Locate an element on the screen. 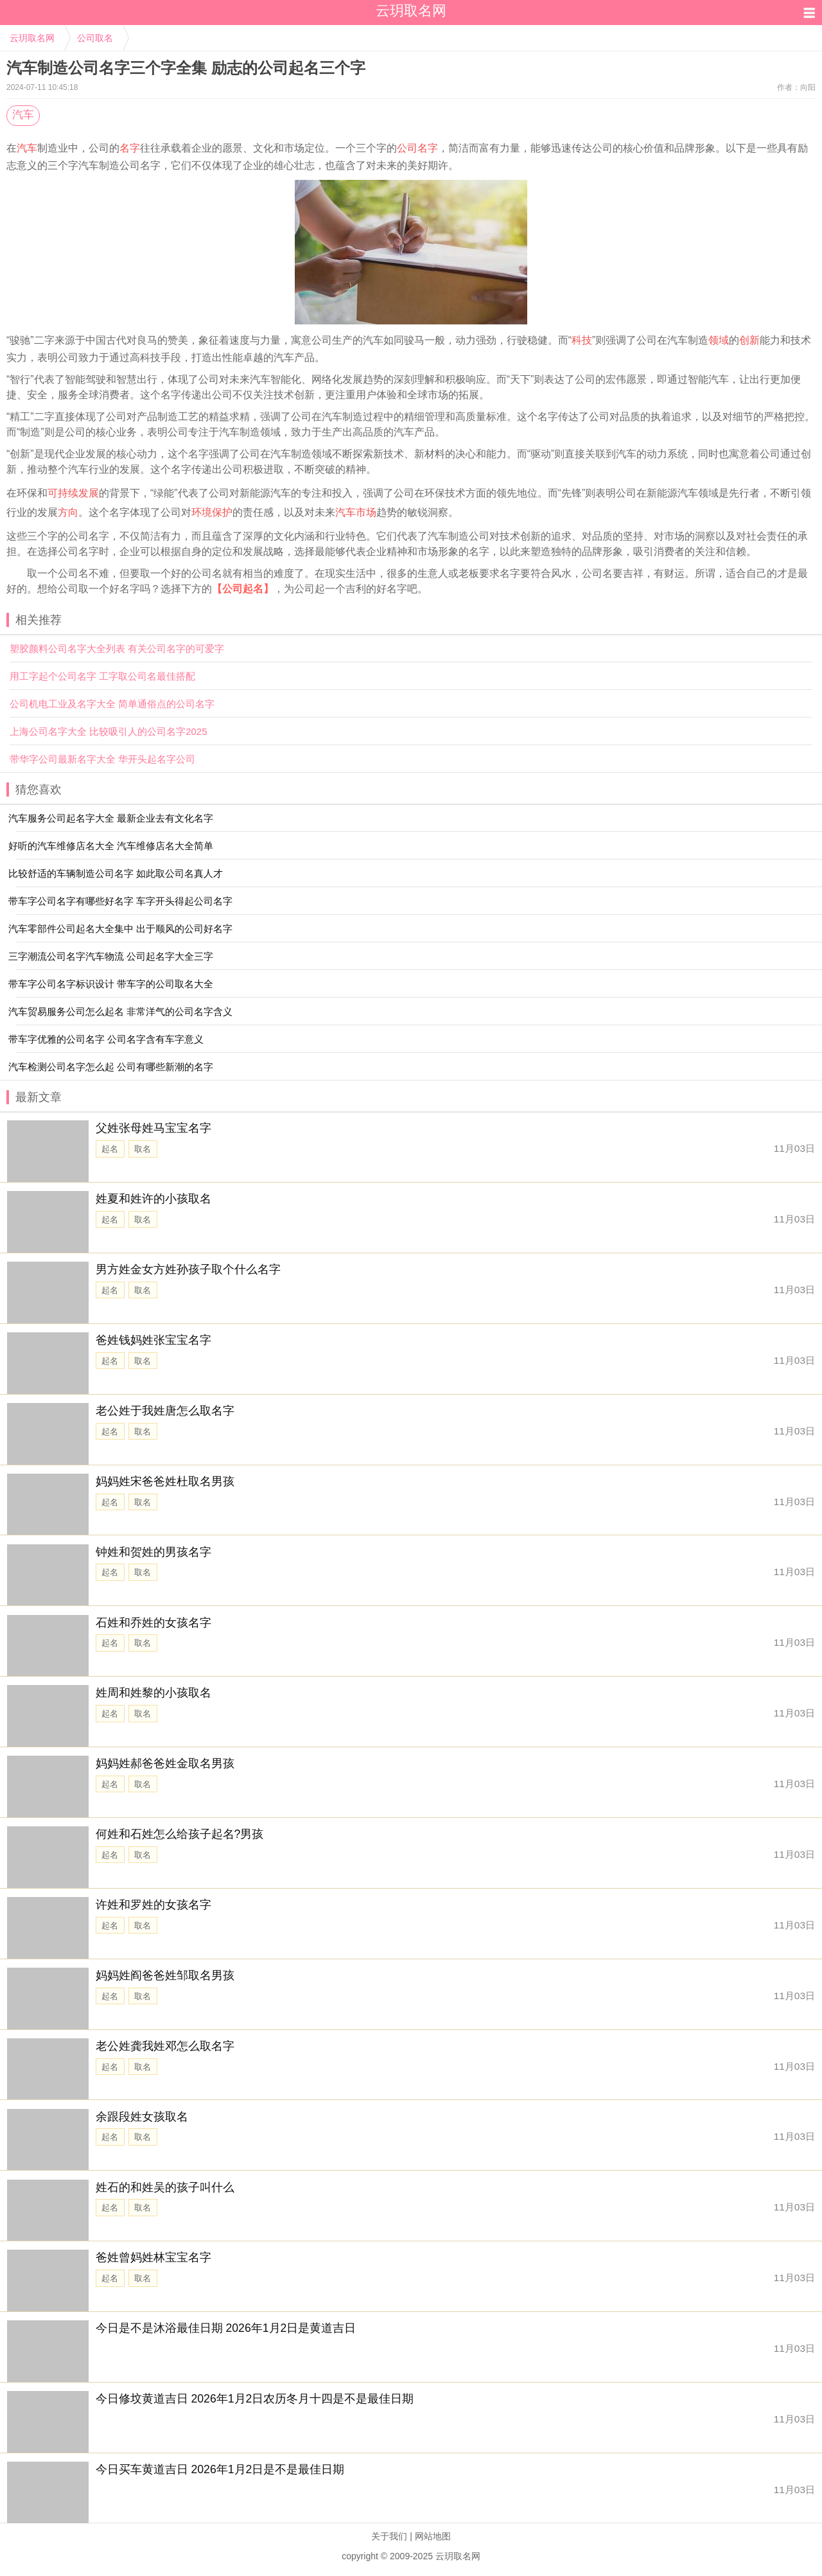 Image resolution: width=822 pixels, height=2576 pixels. 塑胶颜料公司名字大全列表 有关公司名字的可爱字 is located at coordinates (117, 648).